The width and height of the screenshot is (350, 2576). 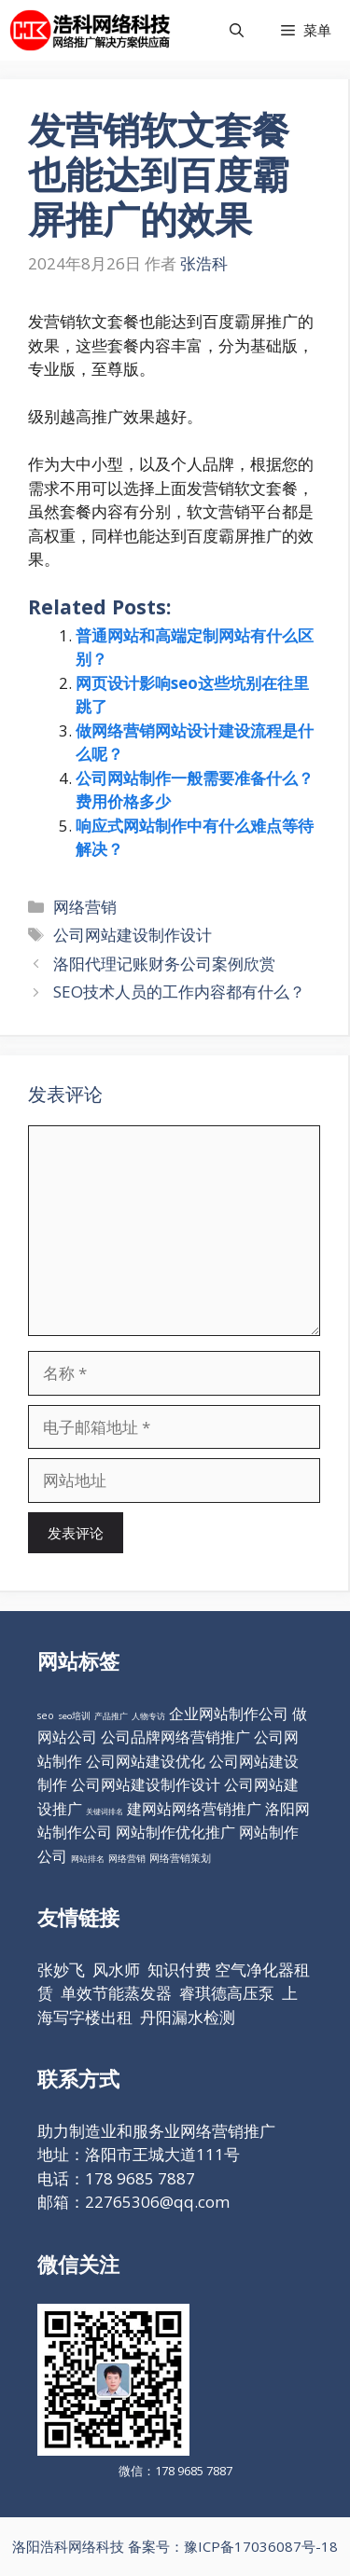 I want to click on 洛阳代理记账财务公司案例欣赏, so click(x=164, y=963).